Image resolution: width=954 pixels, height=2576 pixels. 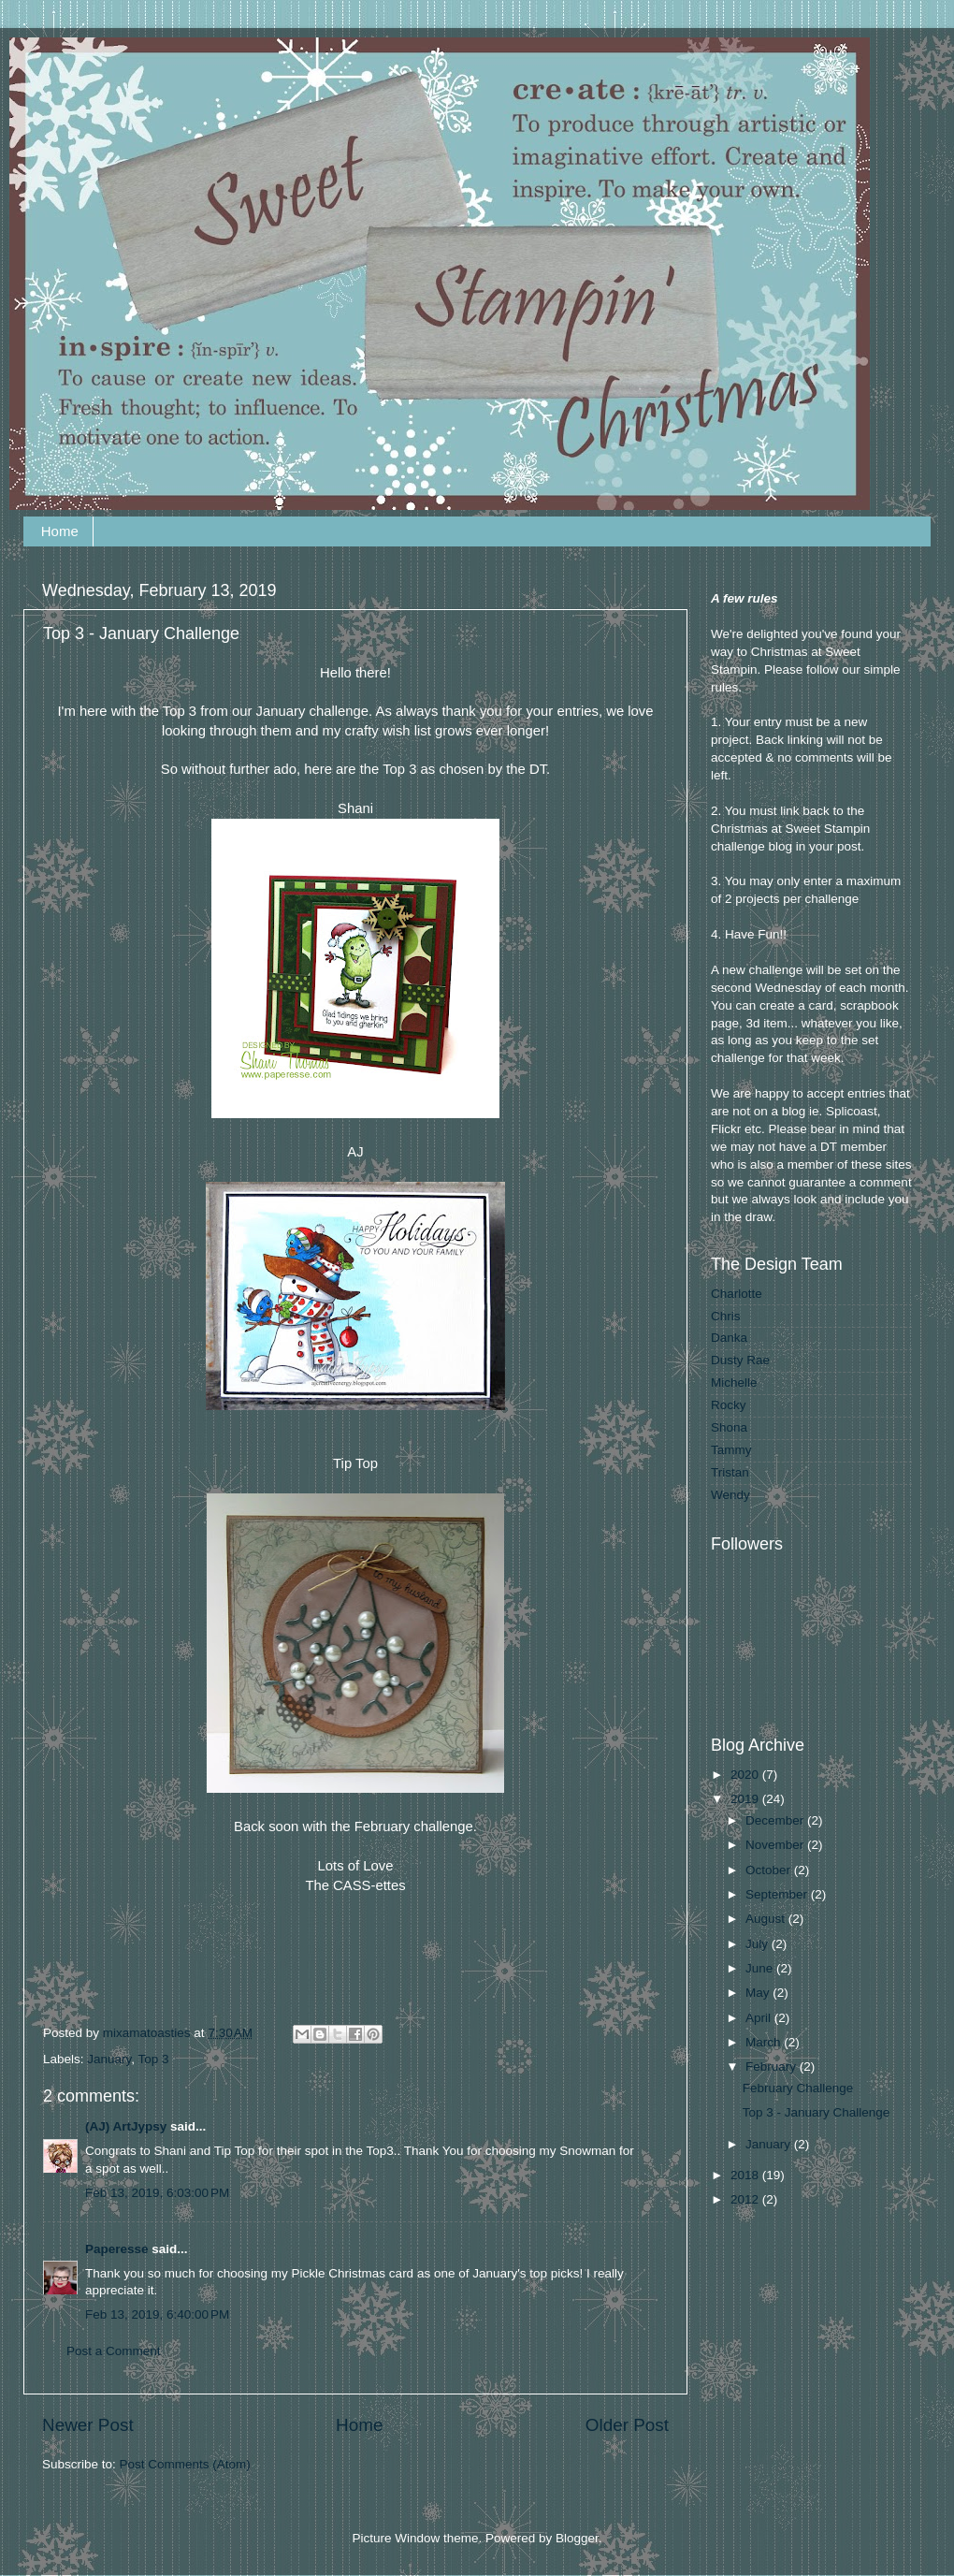 I want to click on October, so click(x=769, y=1870).